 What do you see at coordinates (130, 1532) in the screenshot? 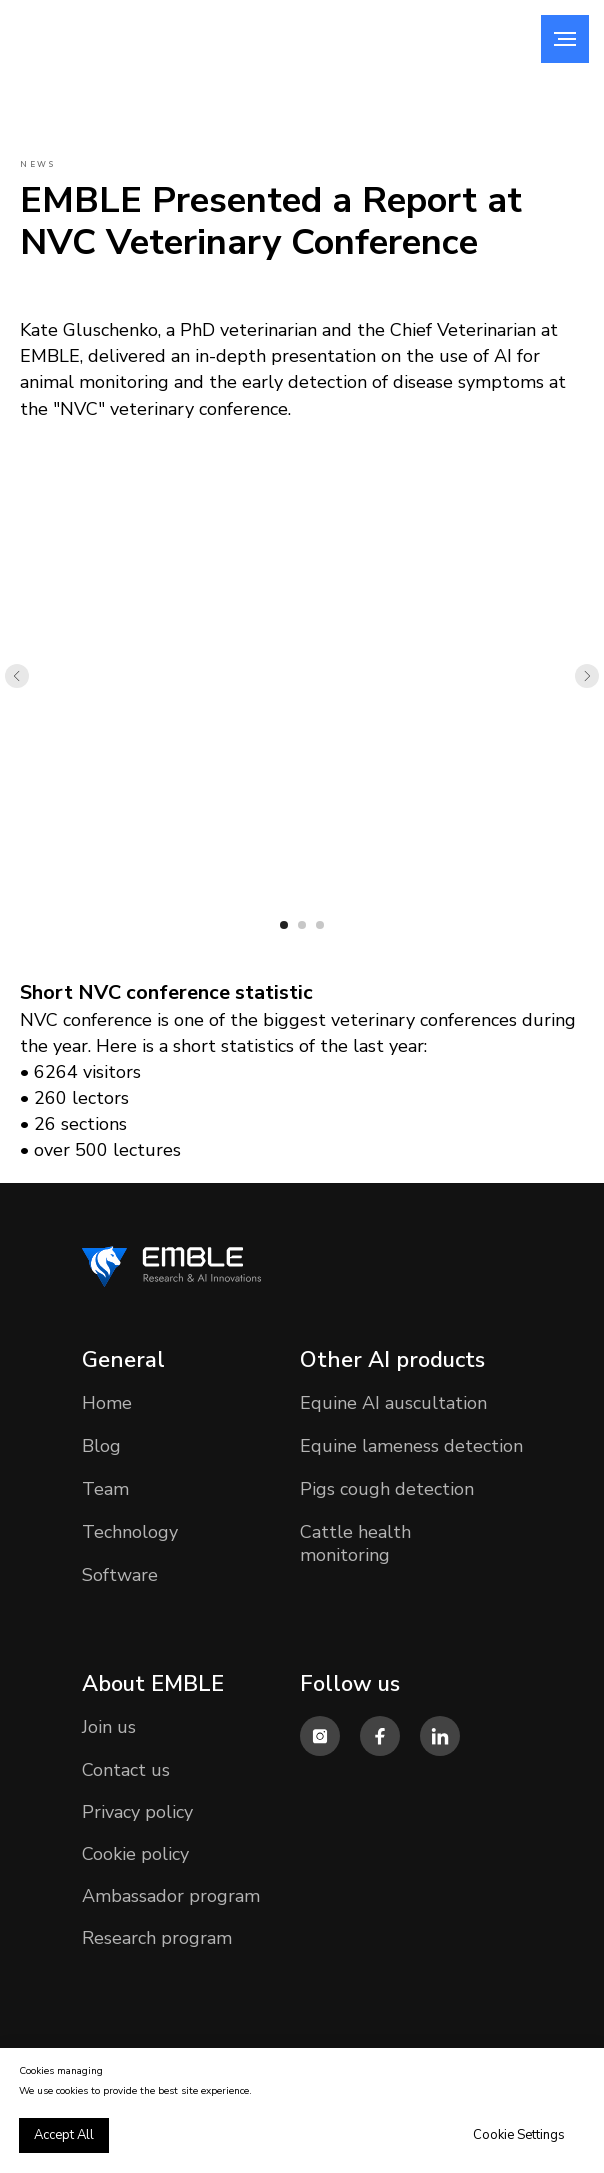
I see `Technology` at bounding box center [130, 1532].